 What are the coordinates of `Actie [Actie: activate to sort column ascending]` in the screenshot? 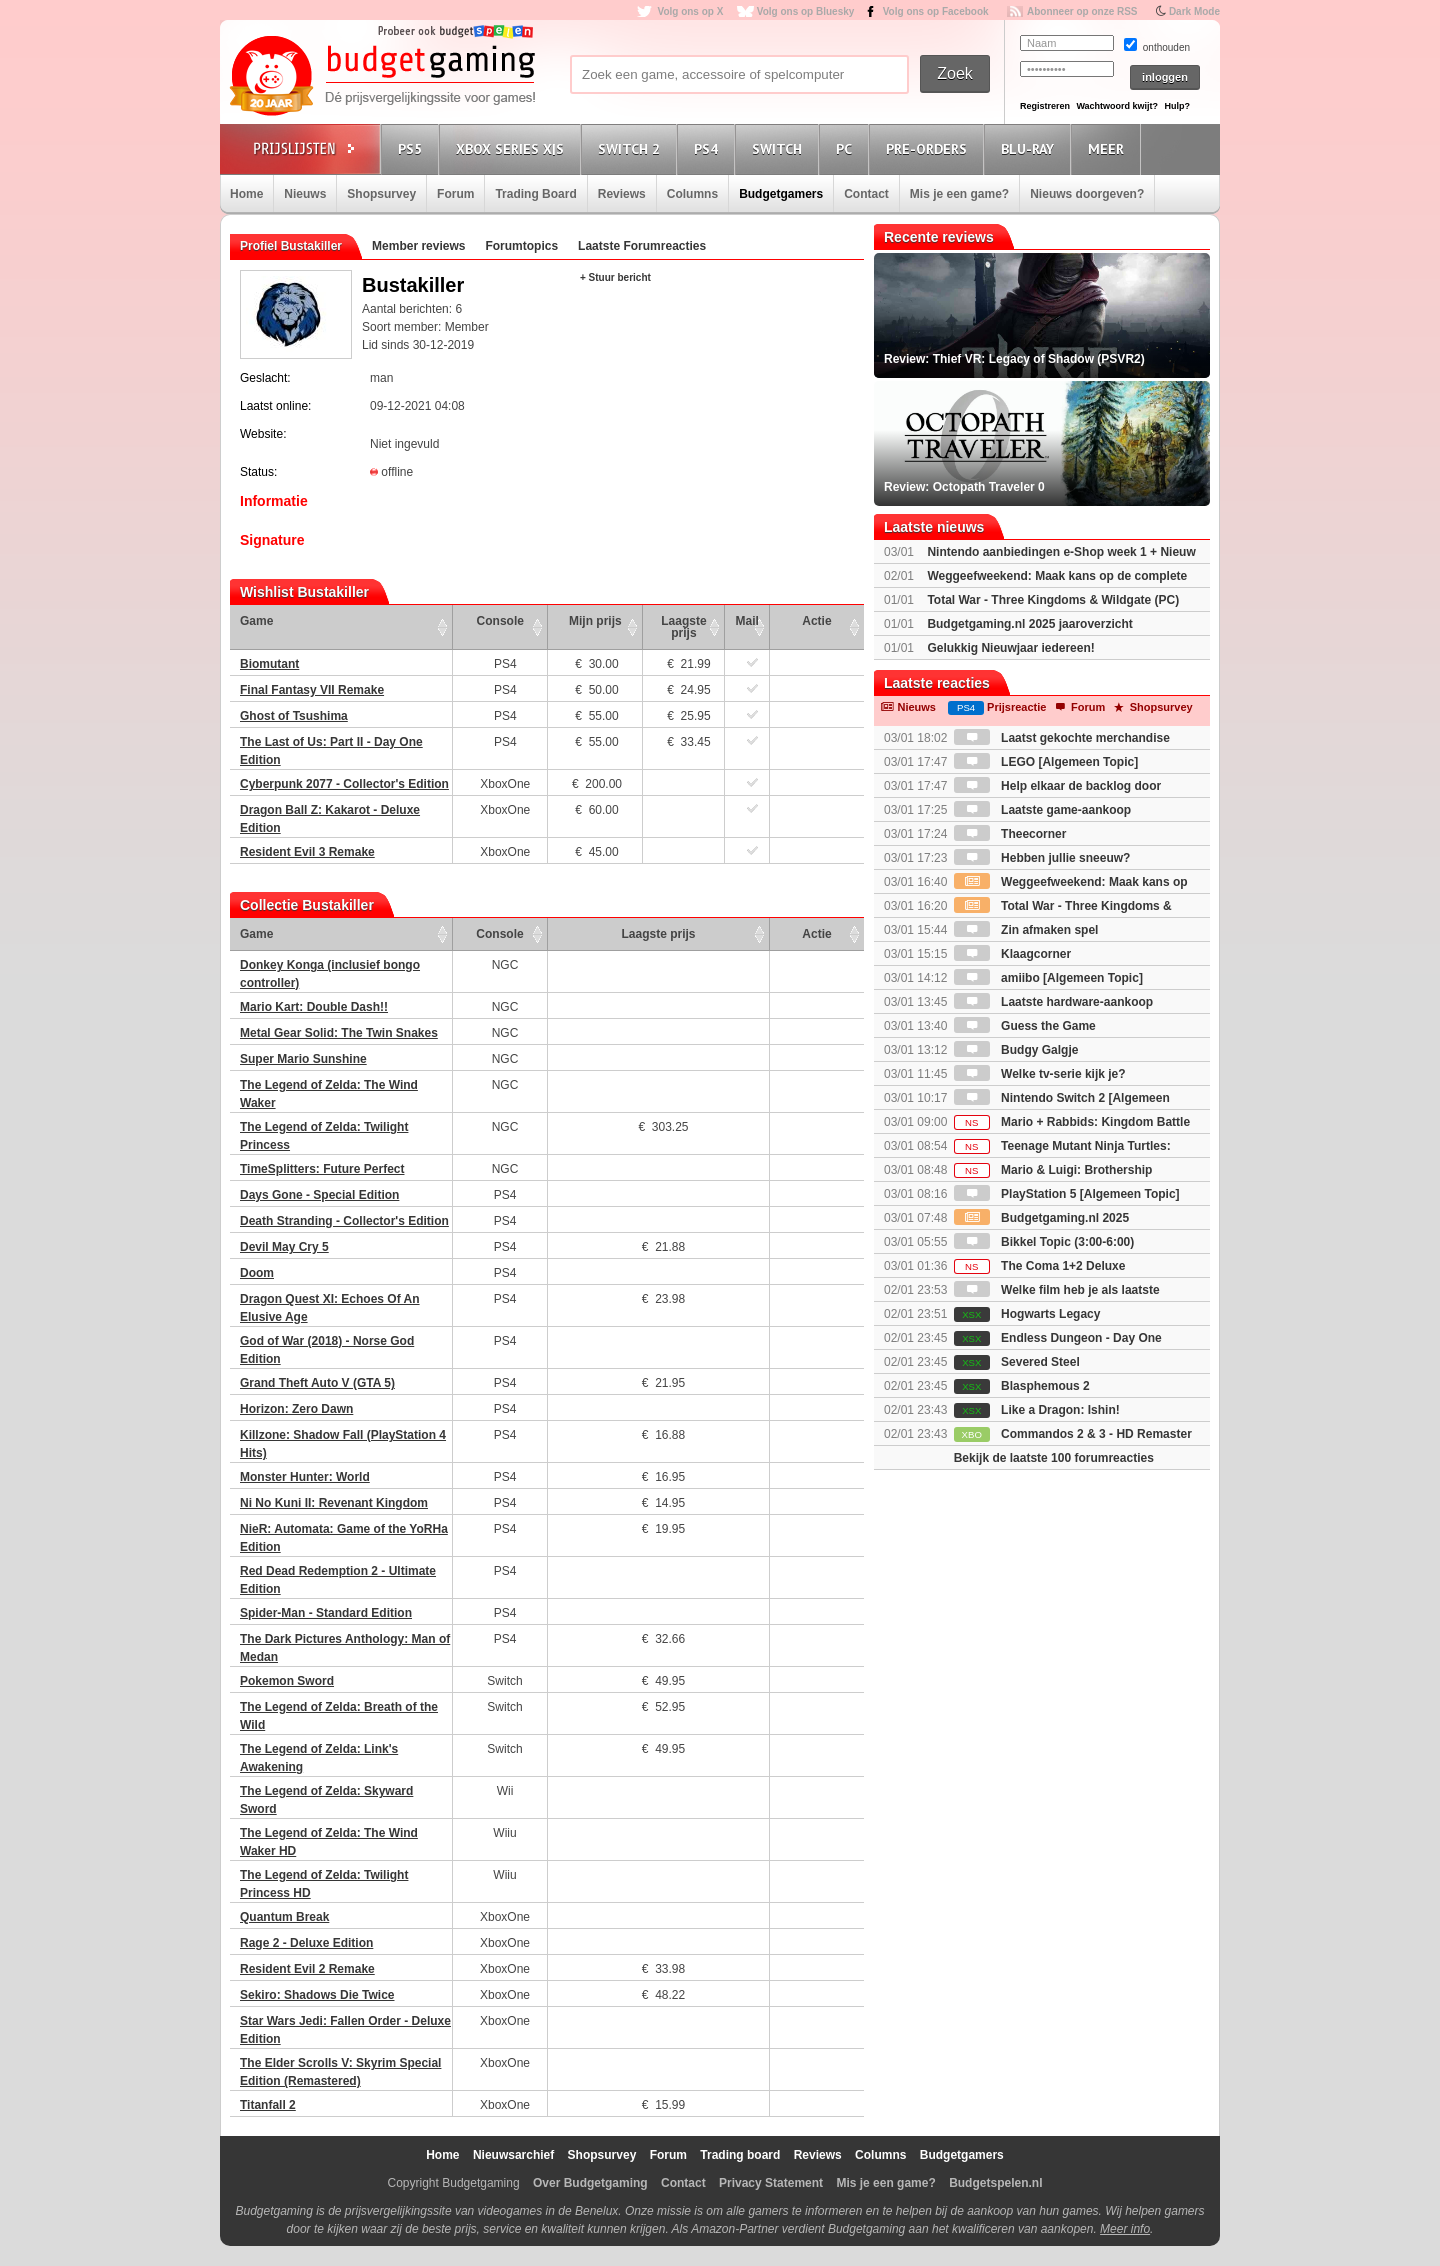 It's located at (816, 621).